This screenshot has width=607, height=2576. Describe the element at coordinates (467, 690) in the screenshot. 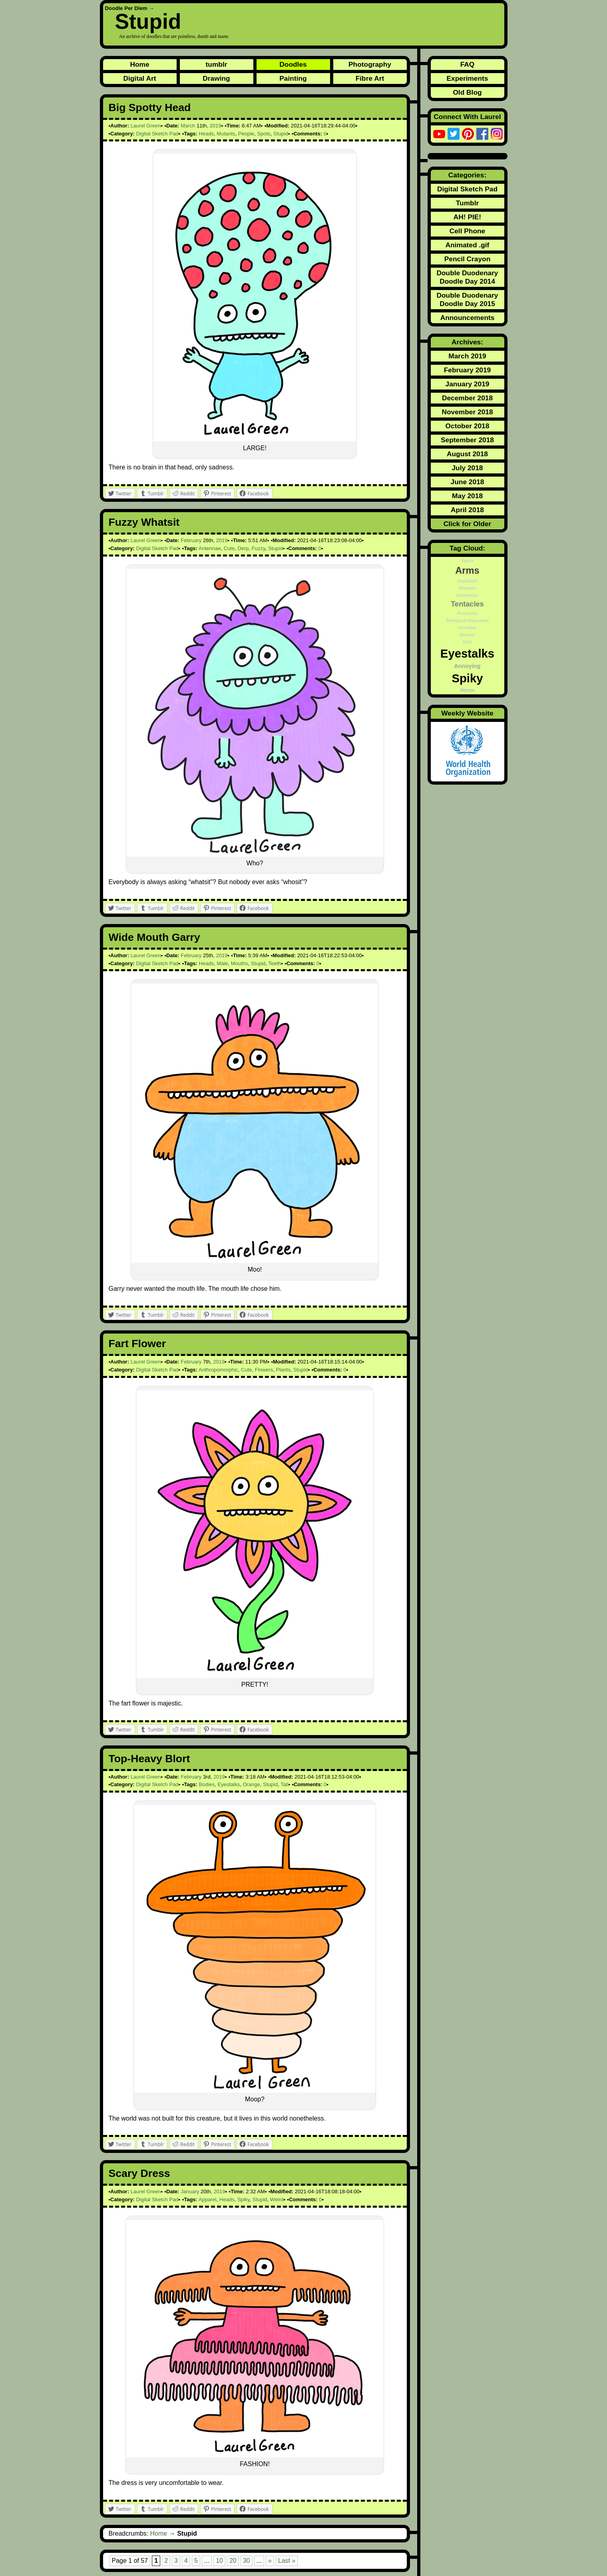

I see `Horns` at that location.